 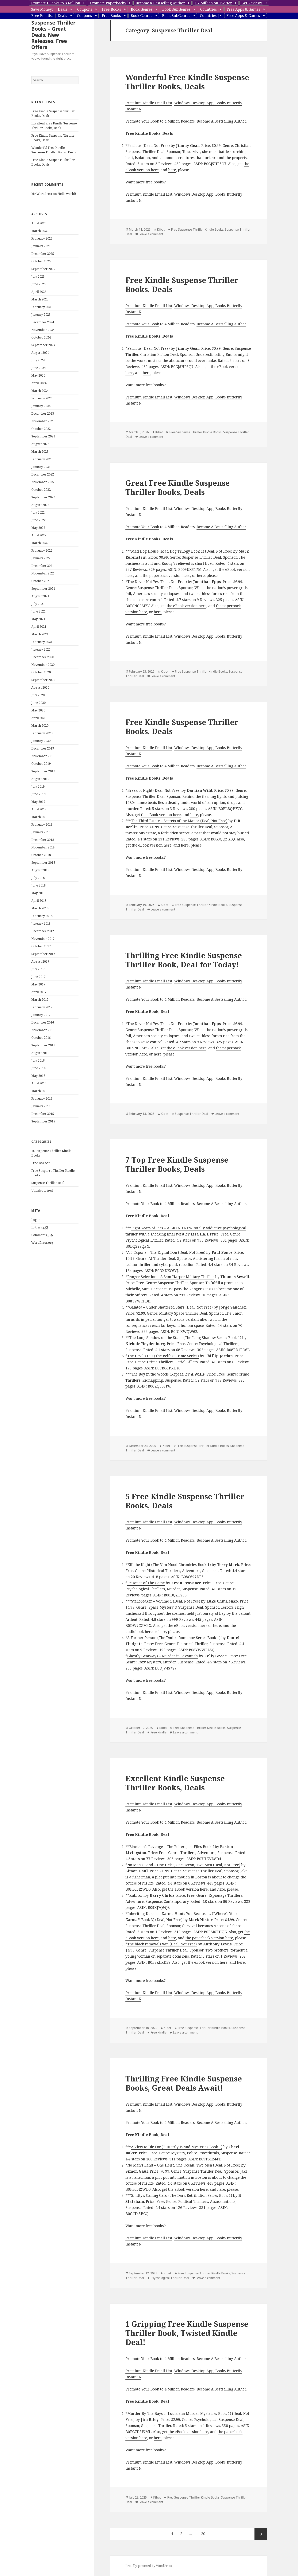 What do you see at coordinates (41, 741) in the screenshot?
I see `January 2020` at bounding box center [41, 741].